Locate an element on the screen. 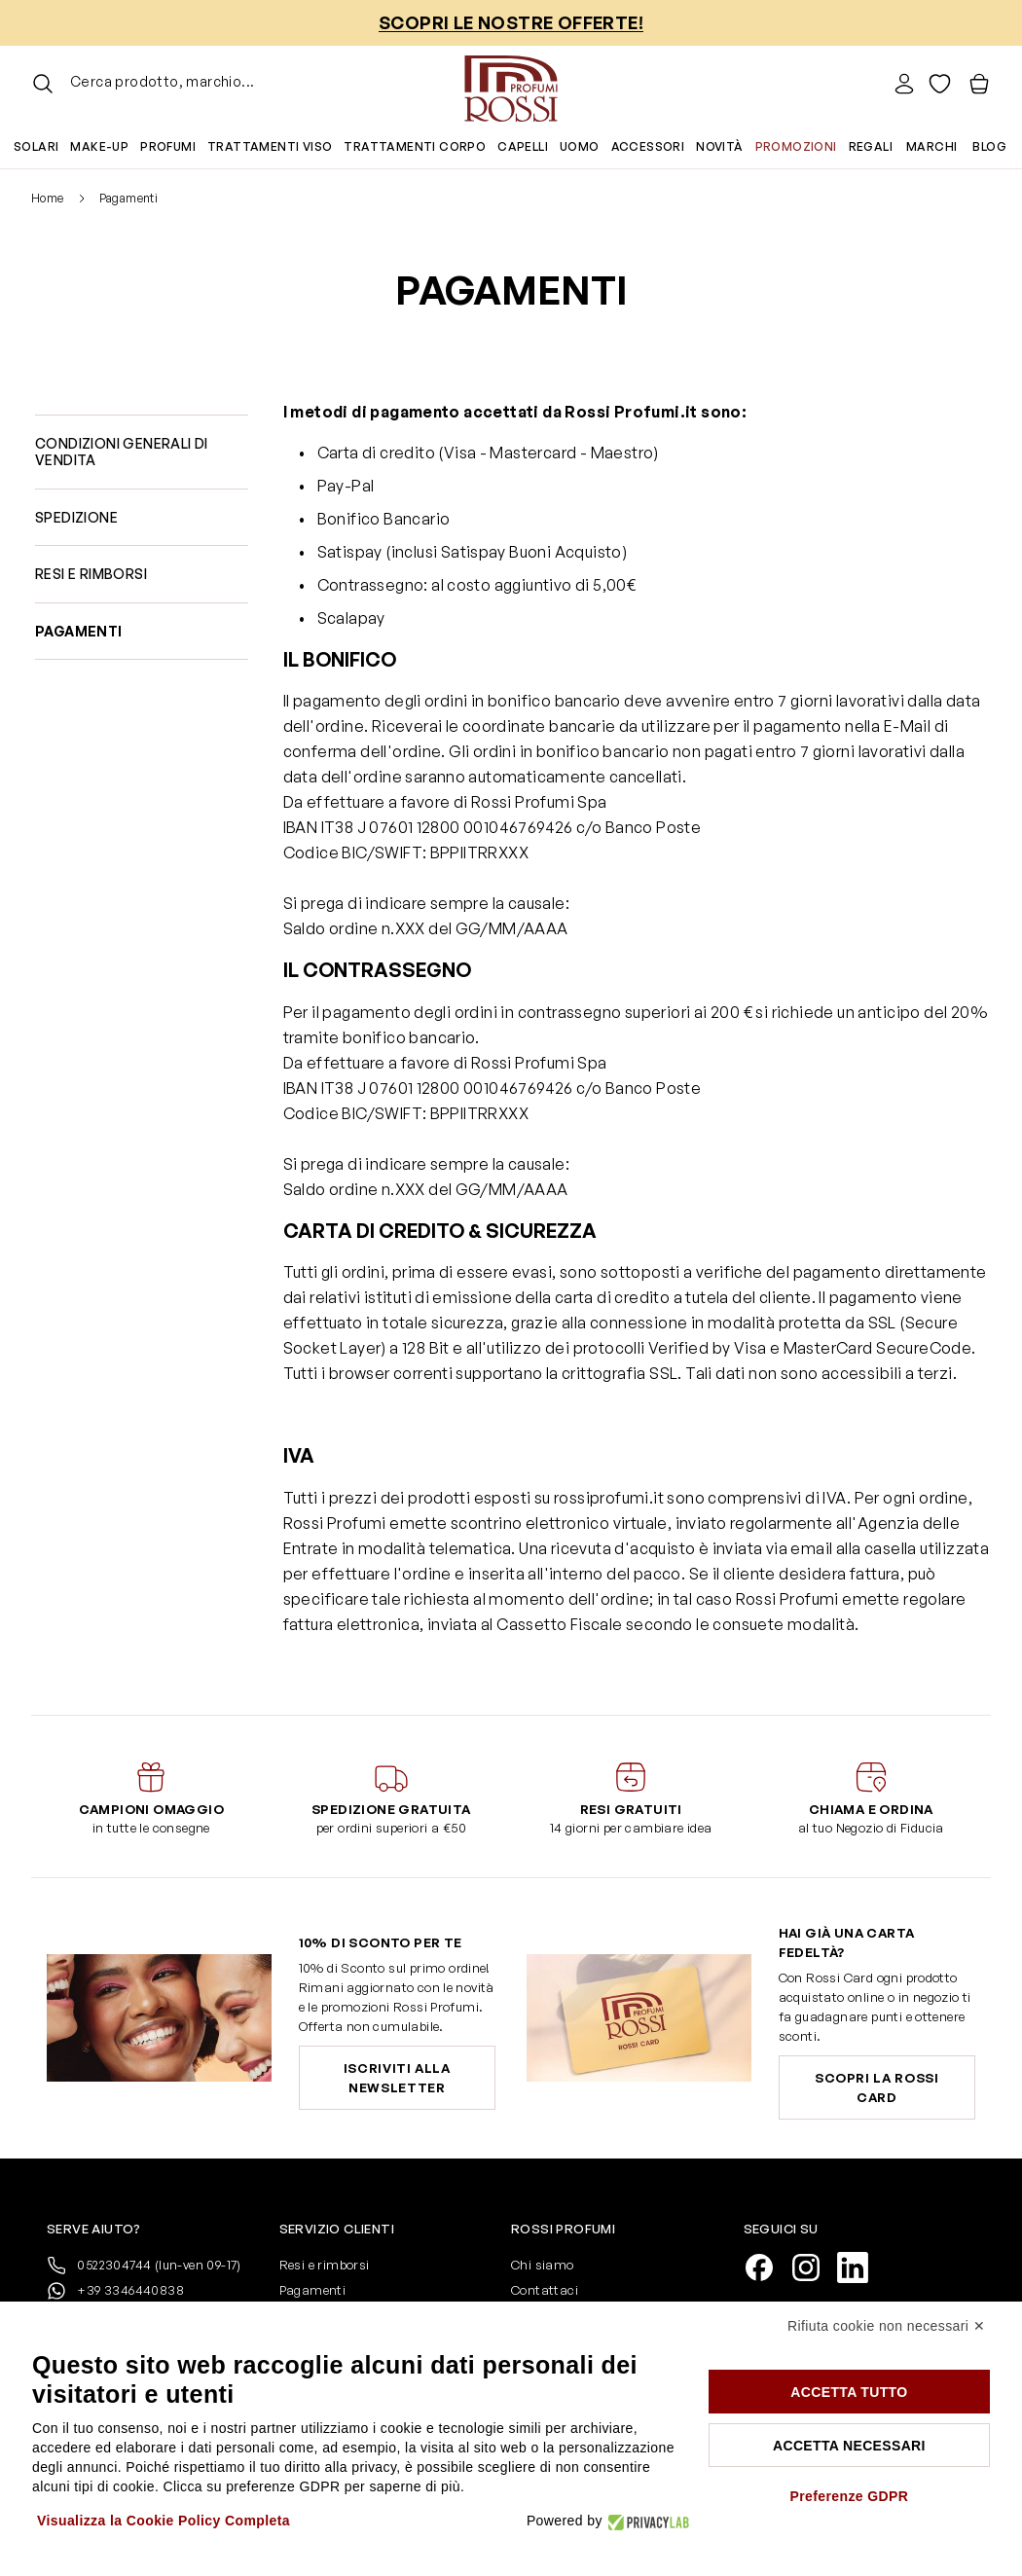  Rifiuta cookie non necessari ✕ is located at coordinates (886, 2326).